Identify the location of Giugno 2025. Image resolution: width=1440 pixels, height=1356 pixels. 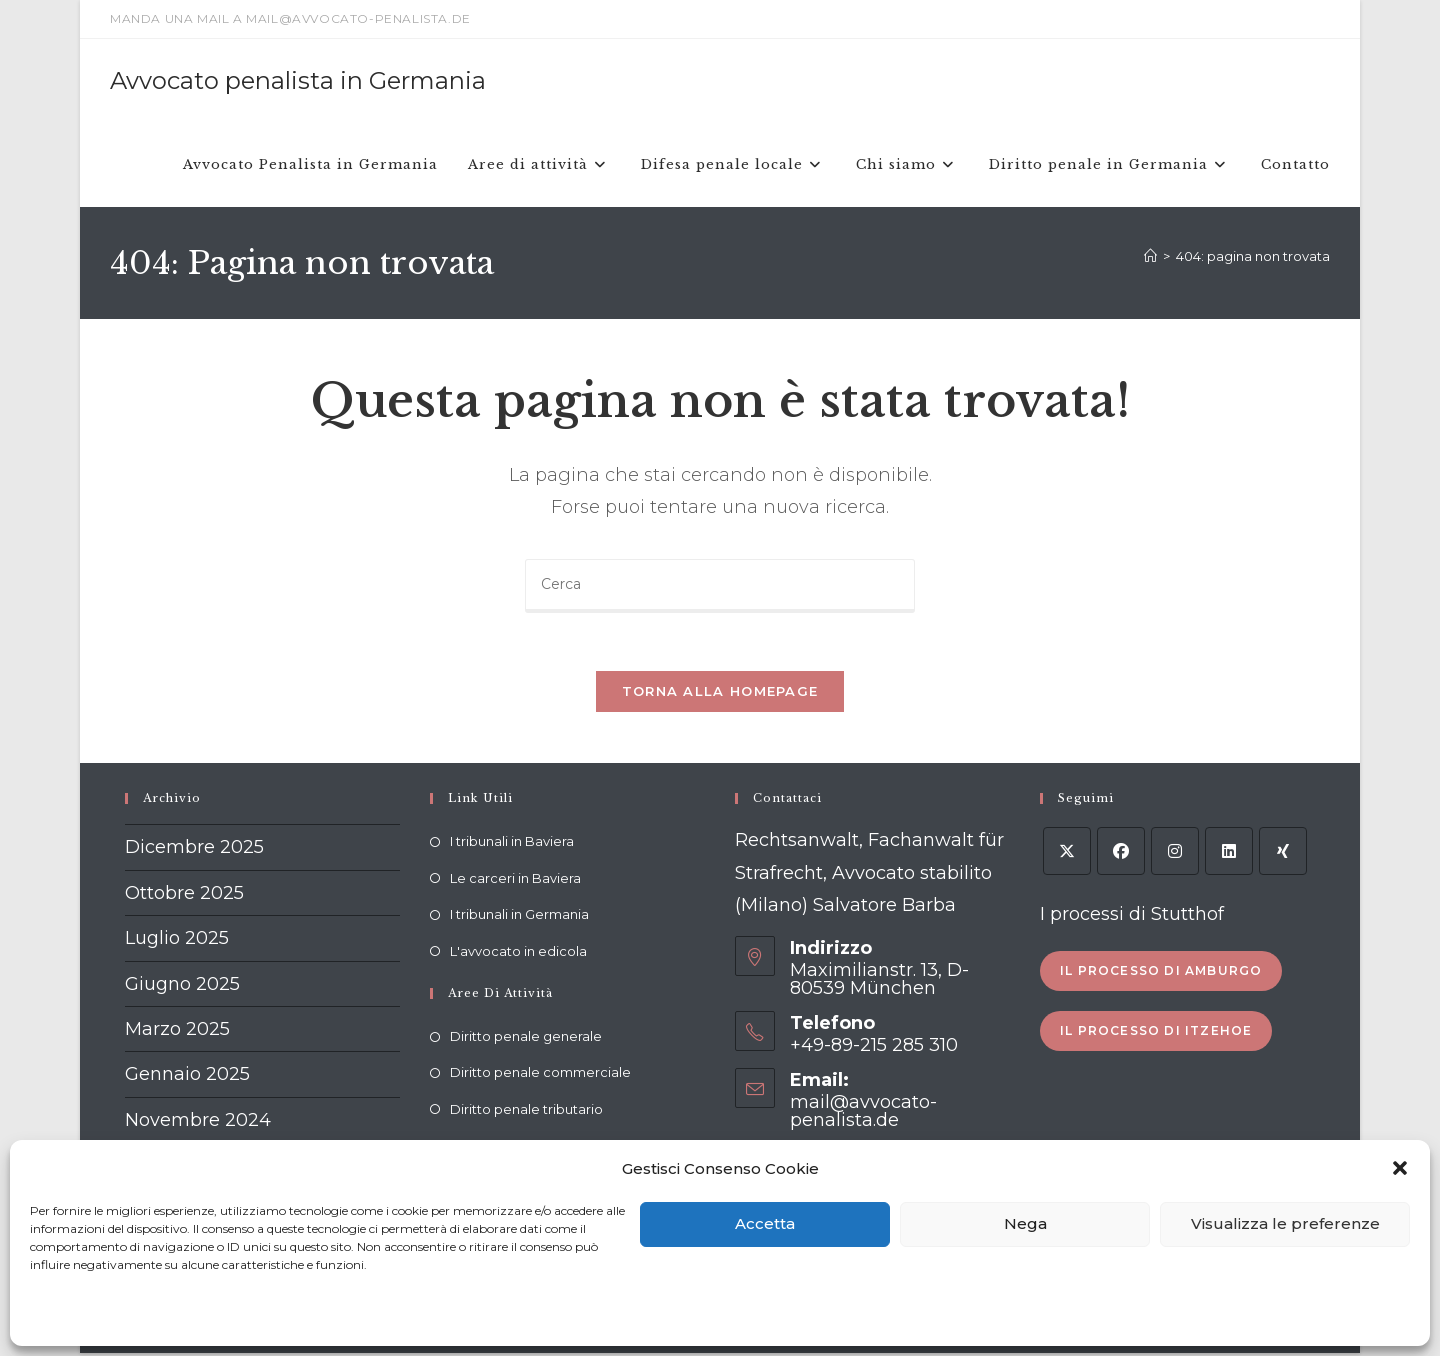
(182, 986).